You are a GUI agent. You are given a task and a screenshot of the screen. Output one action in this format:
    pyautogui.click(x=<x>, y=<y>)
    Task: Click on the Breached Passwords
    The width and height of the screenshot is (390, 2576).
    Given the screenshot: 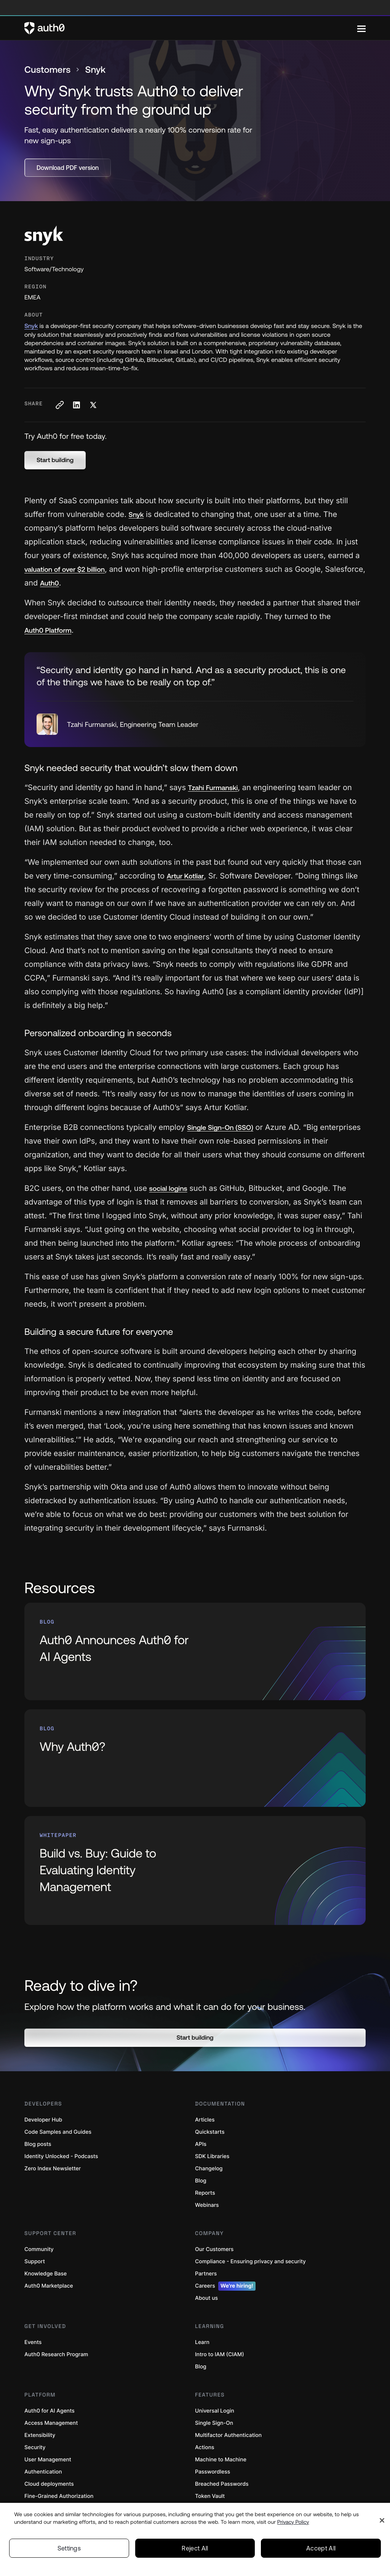 What is the action you would take?
    pyautogui.click(x=221, y=2484)
    